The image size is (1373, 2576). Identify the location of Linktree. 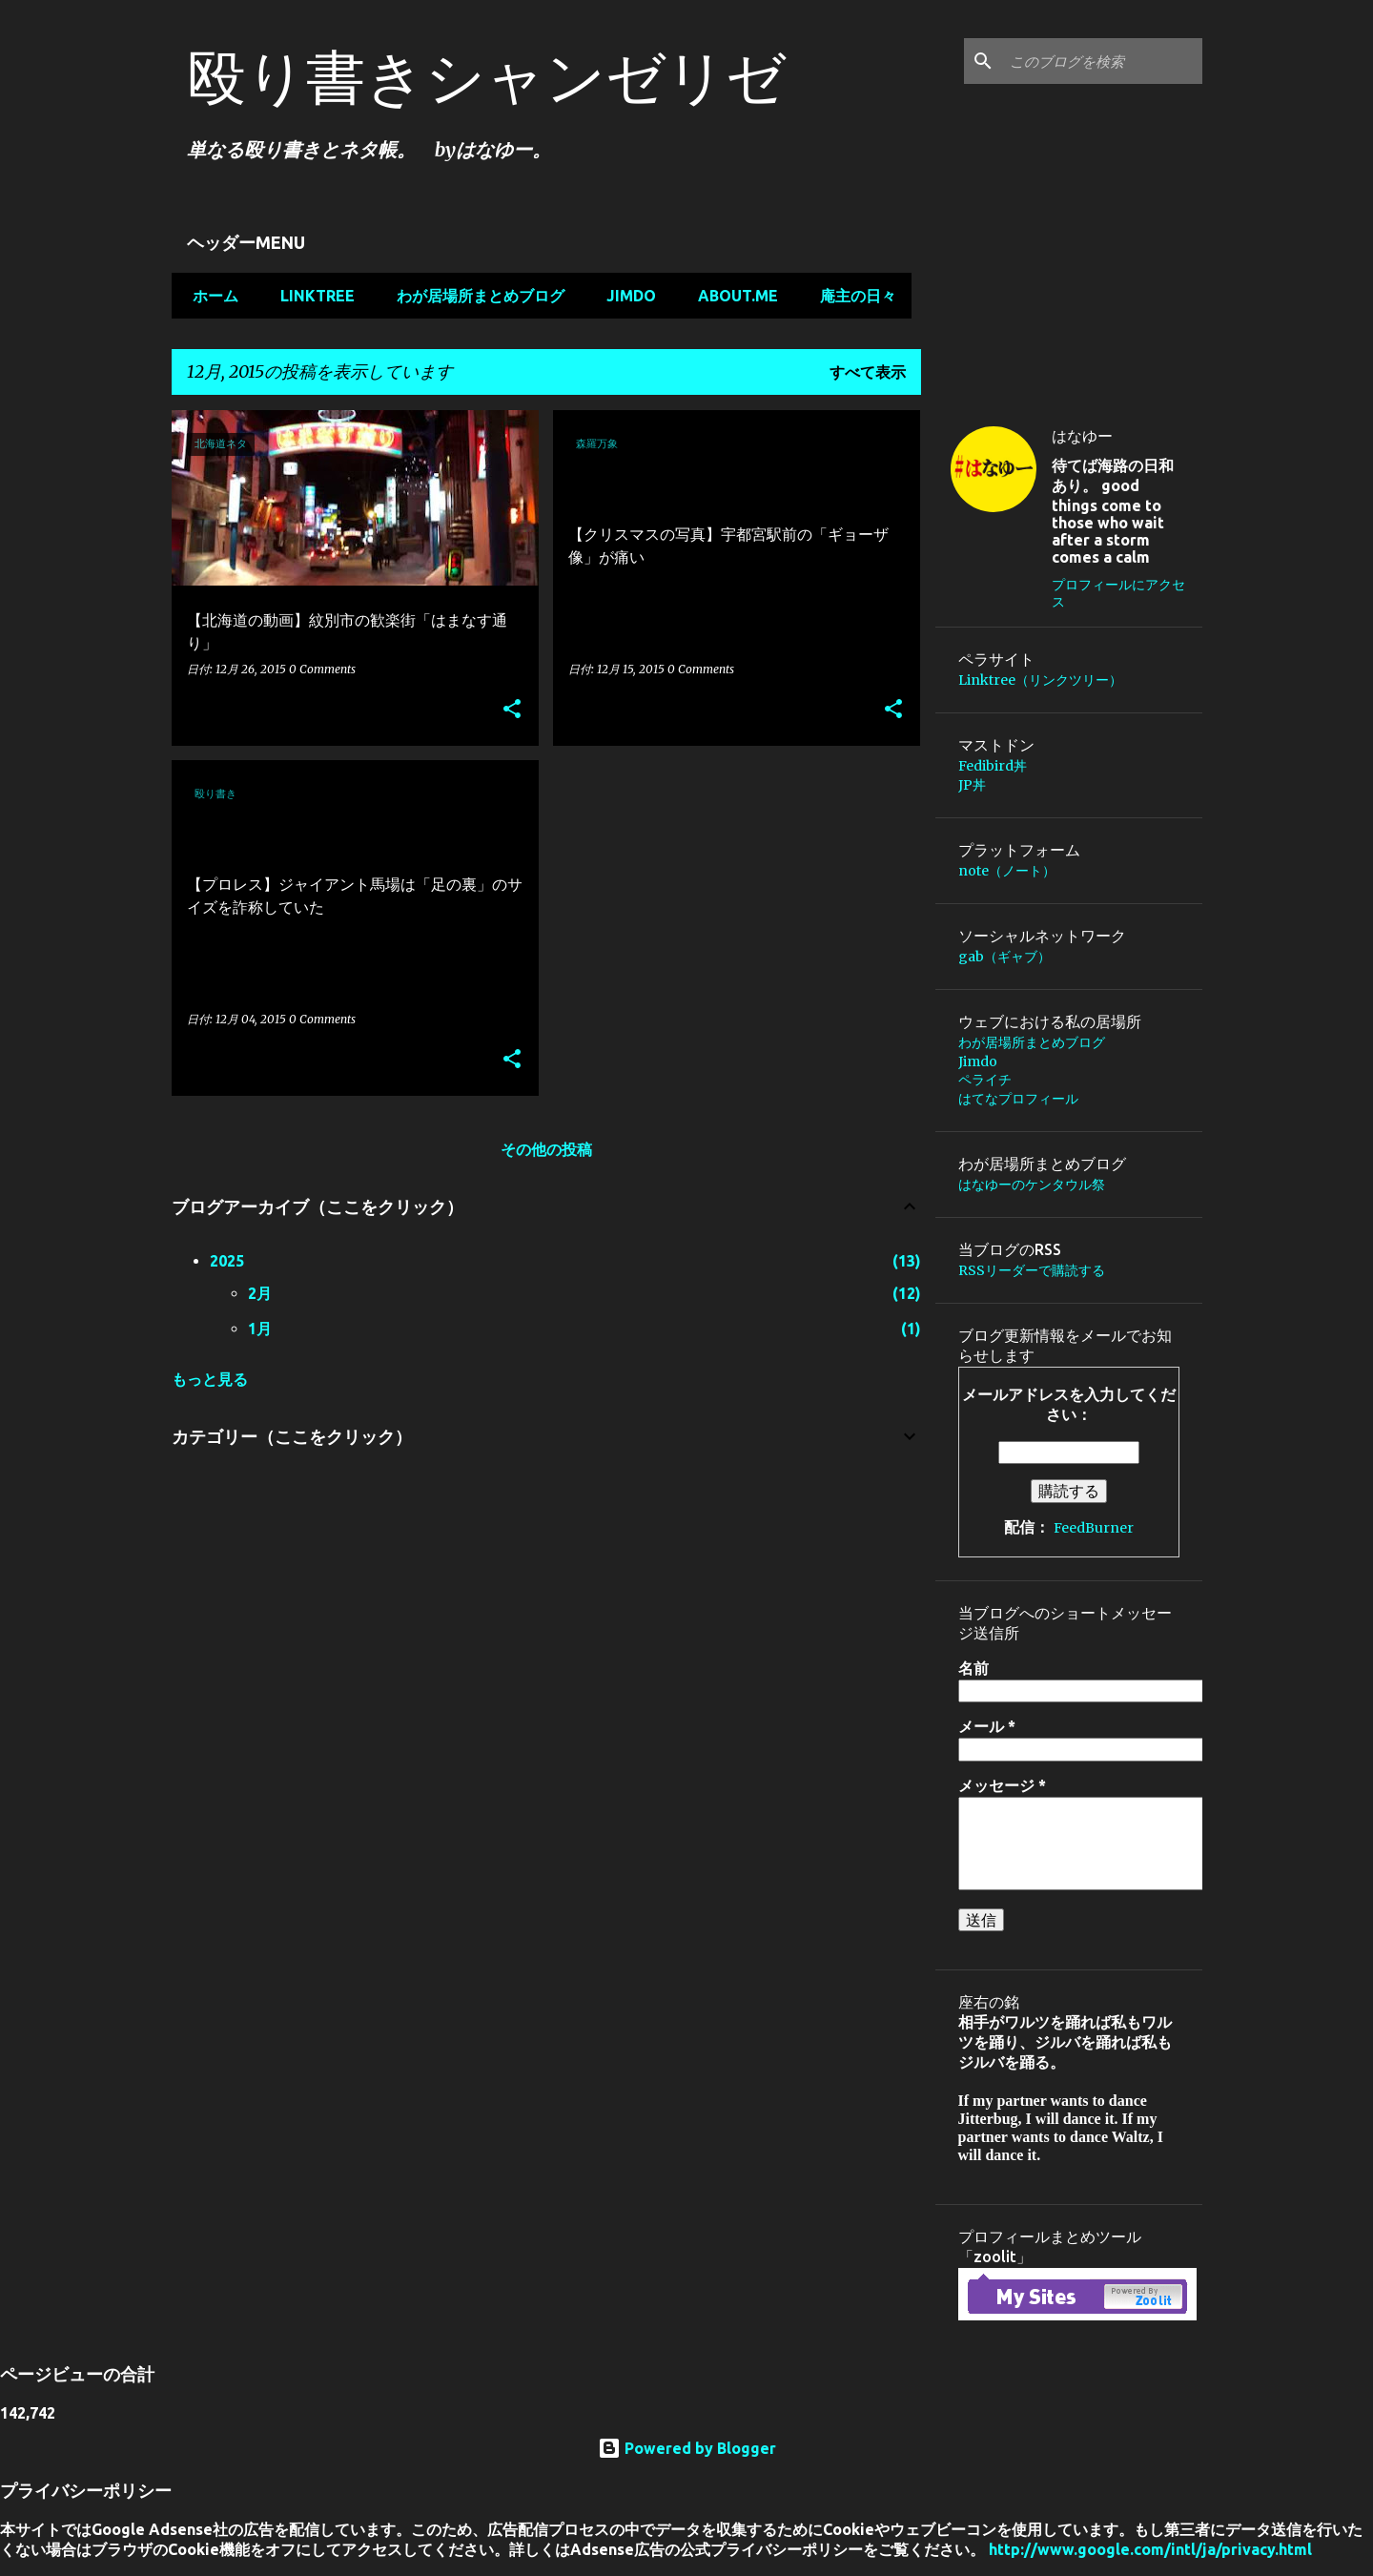
(312, 295).